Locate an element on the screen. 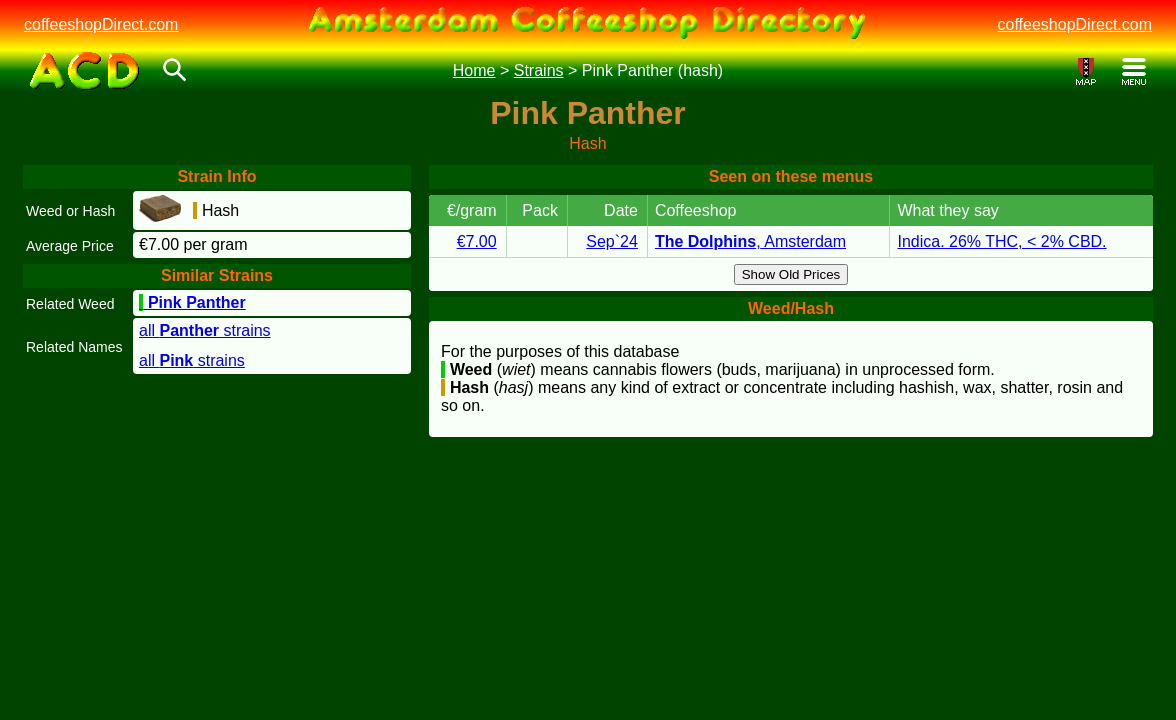 This screenshot has width=1176, height=720. Home is located at coordinates (474, 70).